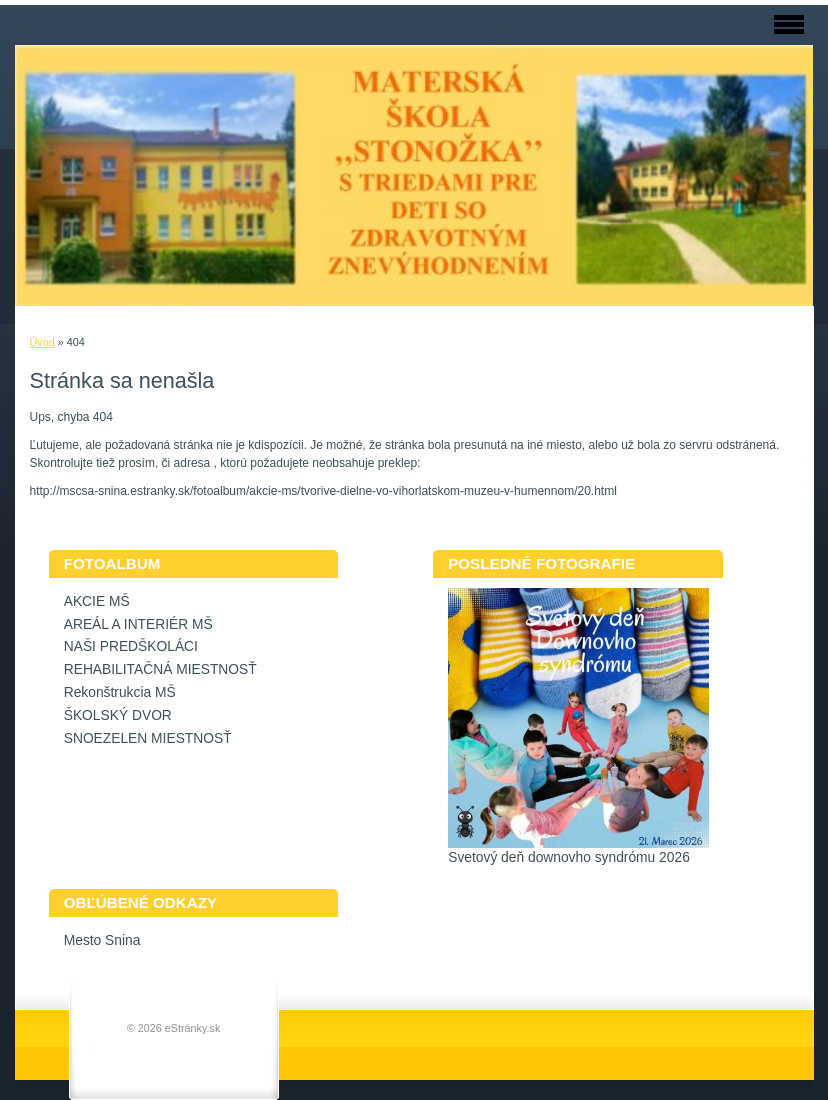 This screenshot has height=1100, width=828. Describe the element at coordinates (131, 646) in the screenshot. I see `NAŠI PREDŠKOLÁCI` at that location.